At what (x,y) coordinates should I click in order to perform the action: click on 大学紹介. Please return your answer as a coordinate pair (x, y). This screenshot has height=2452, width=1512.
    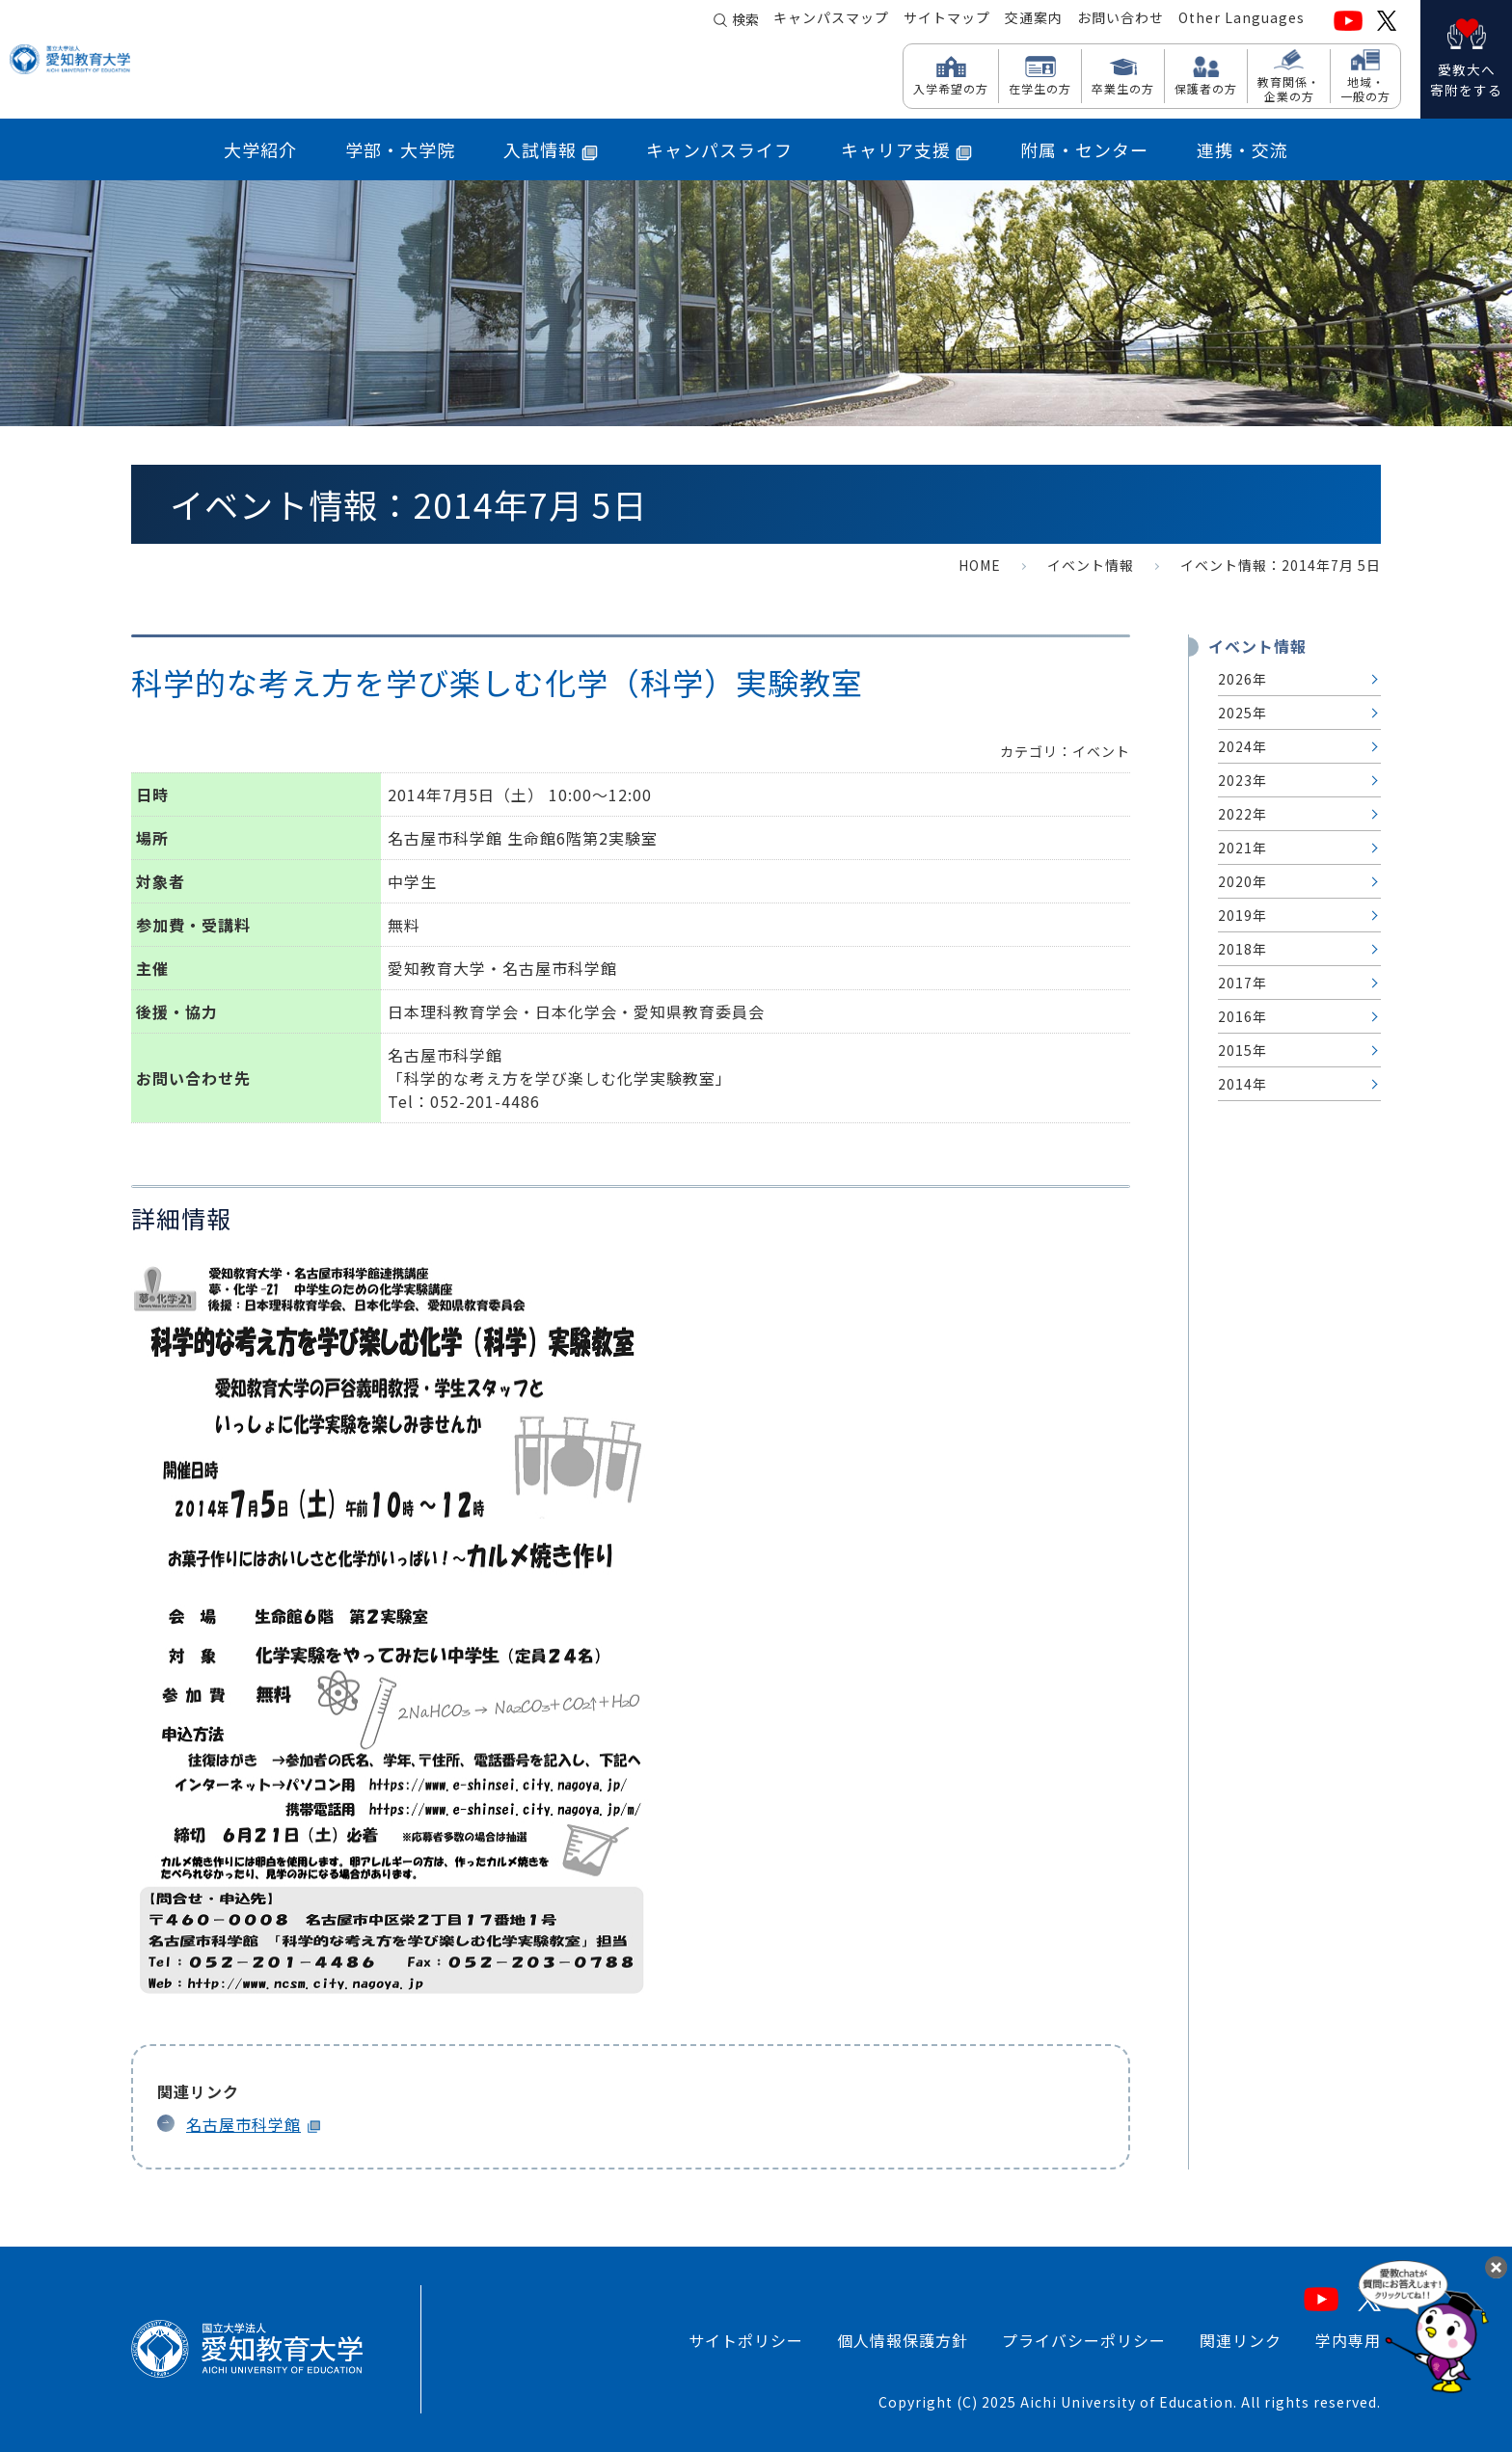
    Looking at the image, I should click on (260, 149).